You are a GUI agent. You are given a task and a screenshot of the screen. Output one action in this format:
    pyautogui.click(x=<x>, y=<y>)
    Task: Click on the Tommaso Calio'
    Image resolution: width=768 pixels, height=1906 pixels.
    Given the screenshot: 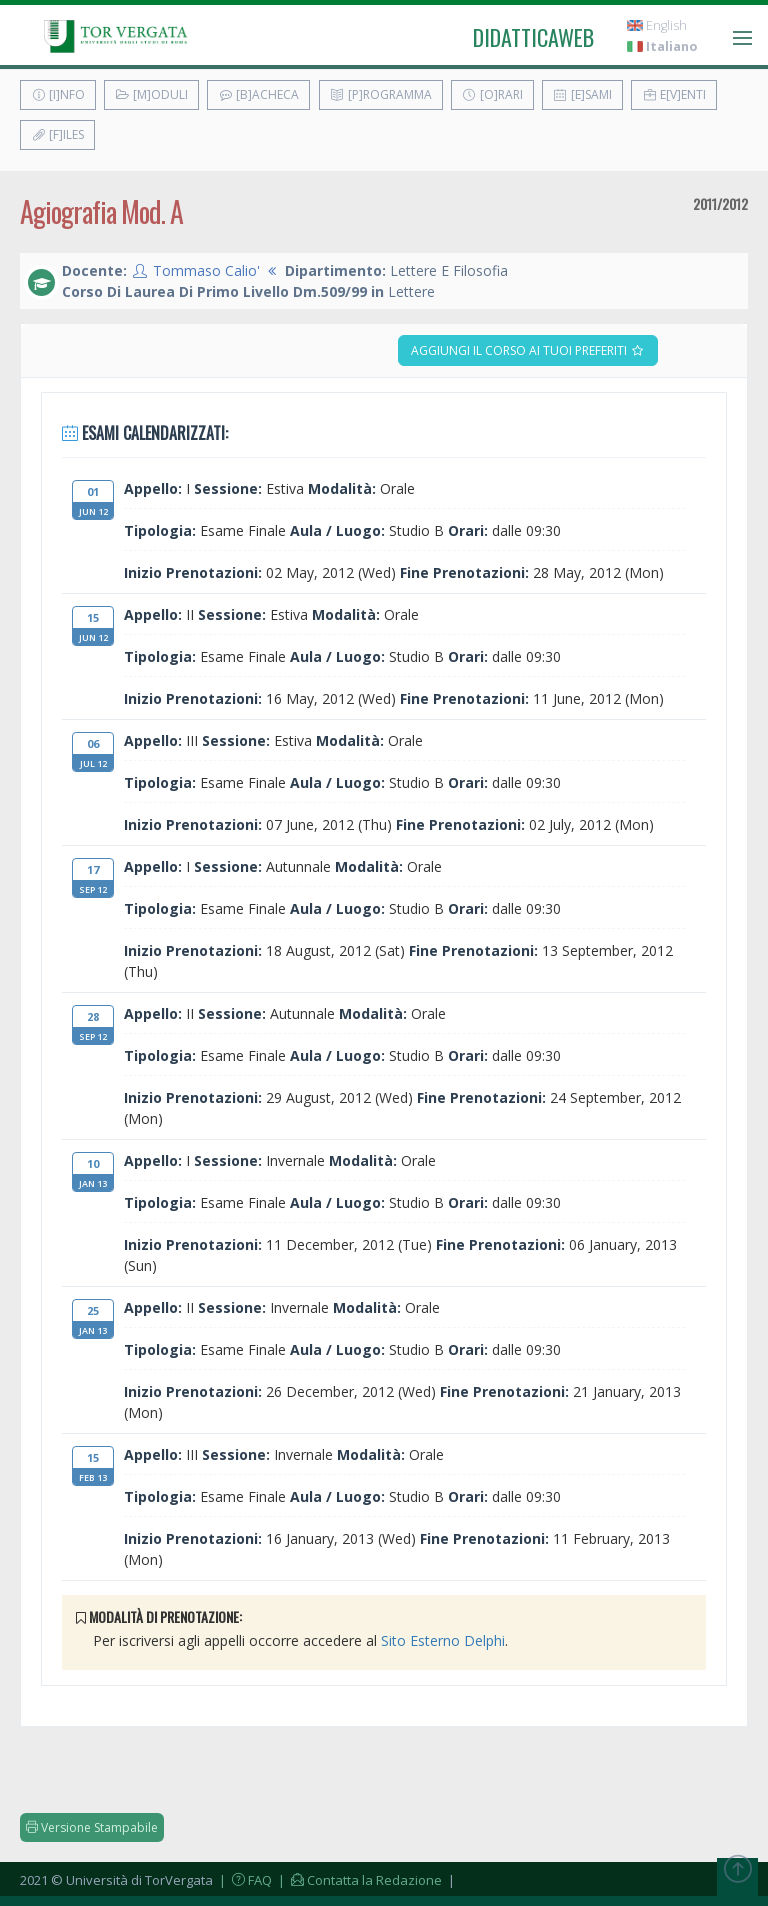 What is the action you would take?
    pyautogui.click(x=206, y=270)
    